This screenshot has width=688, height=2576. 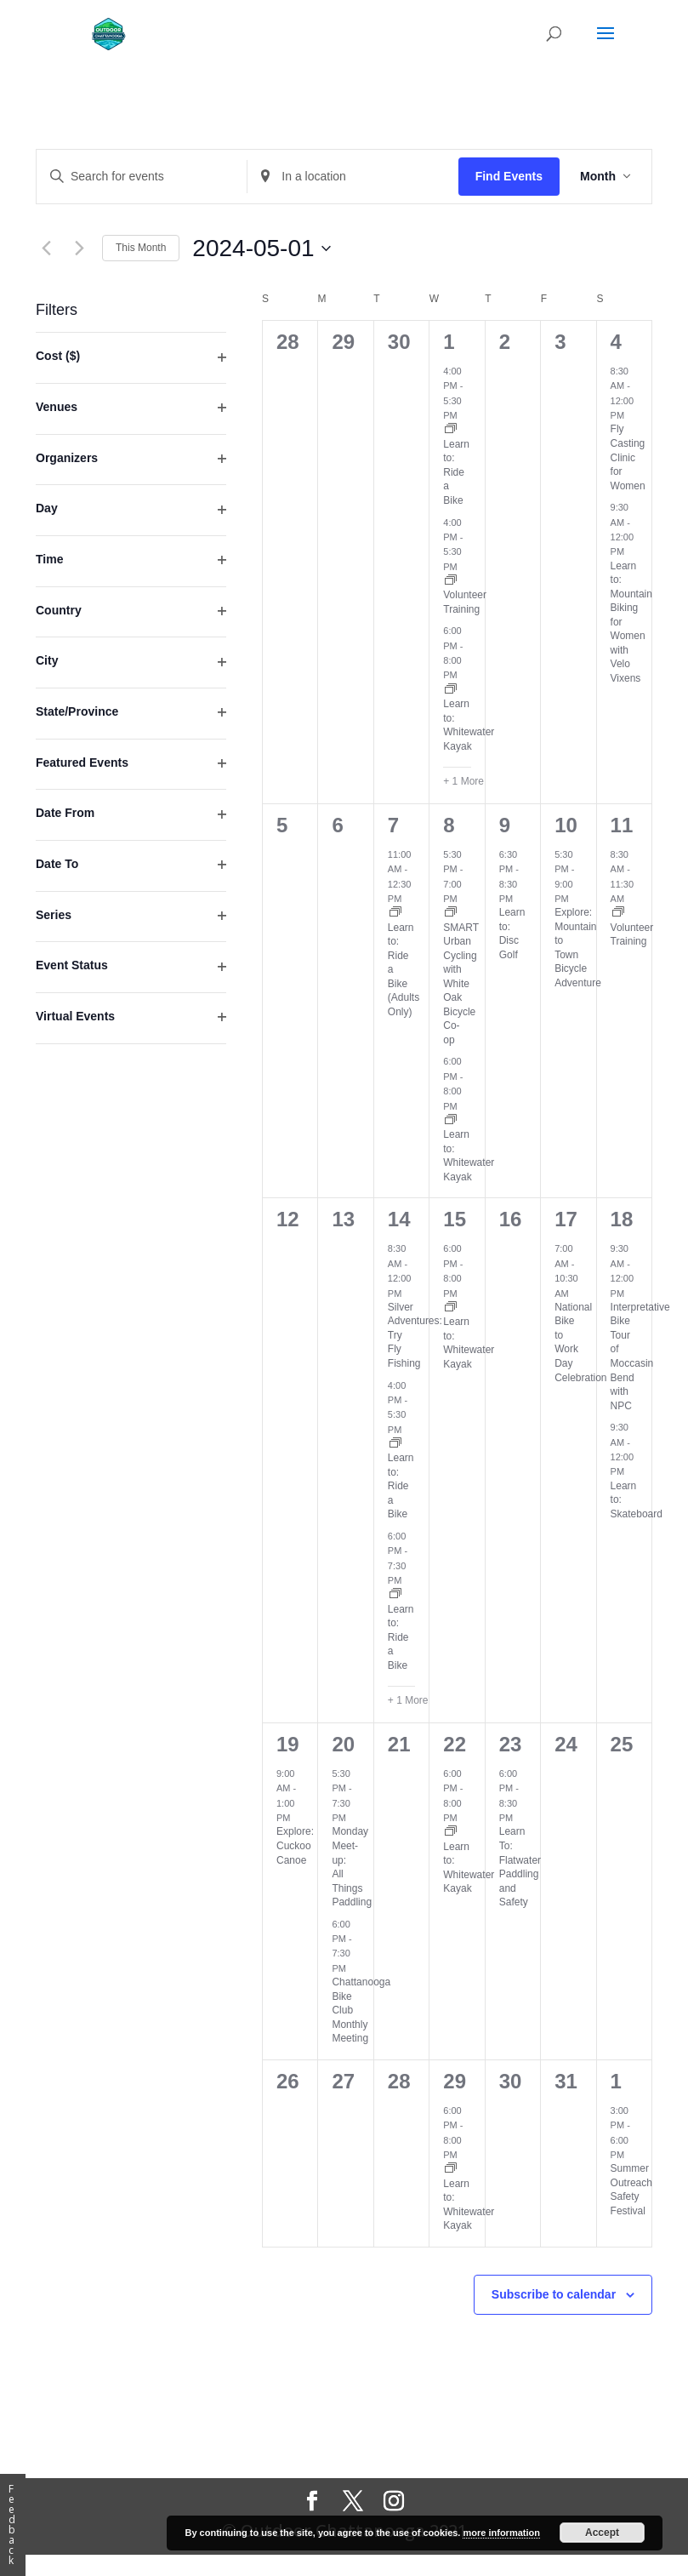 I want to click on [Event series: Volunteer Training], so click(x=451, y=581).